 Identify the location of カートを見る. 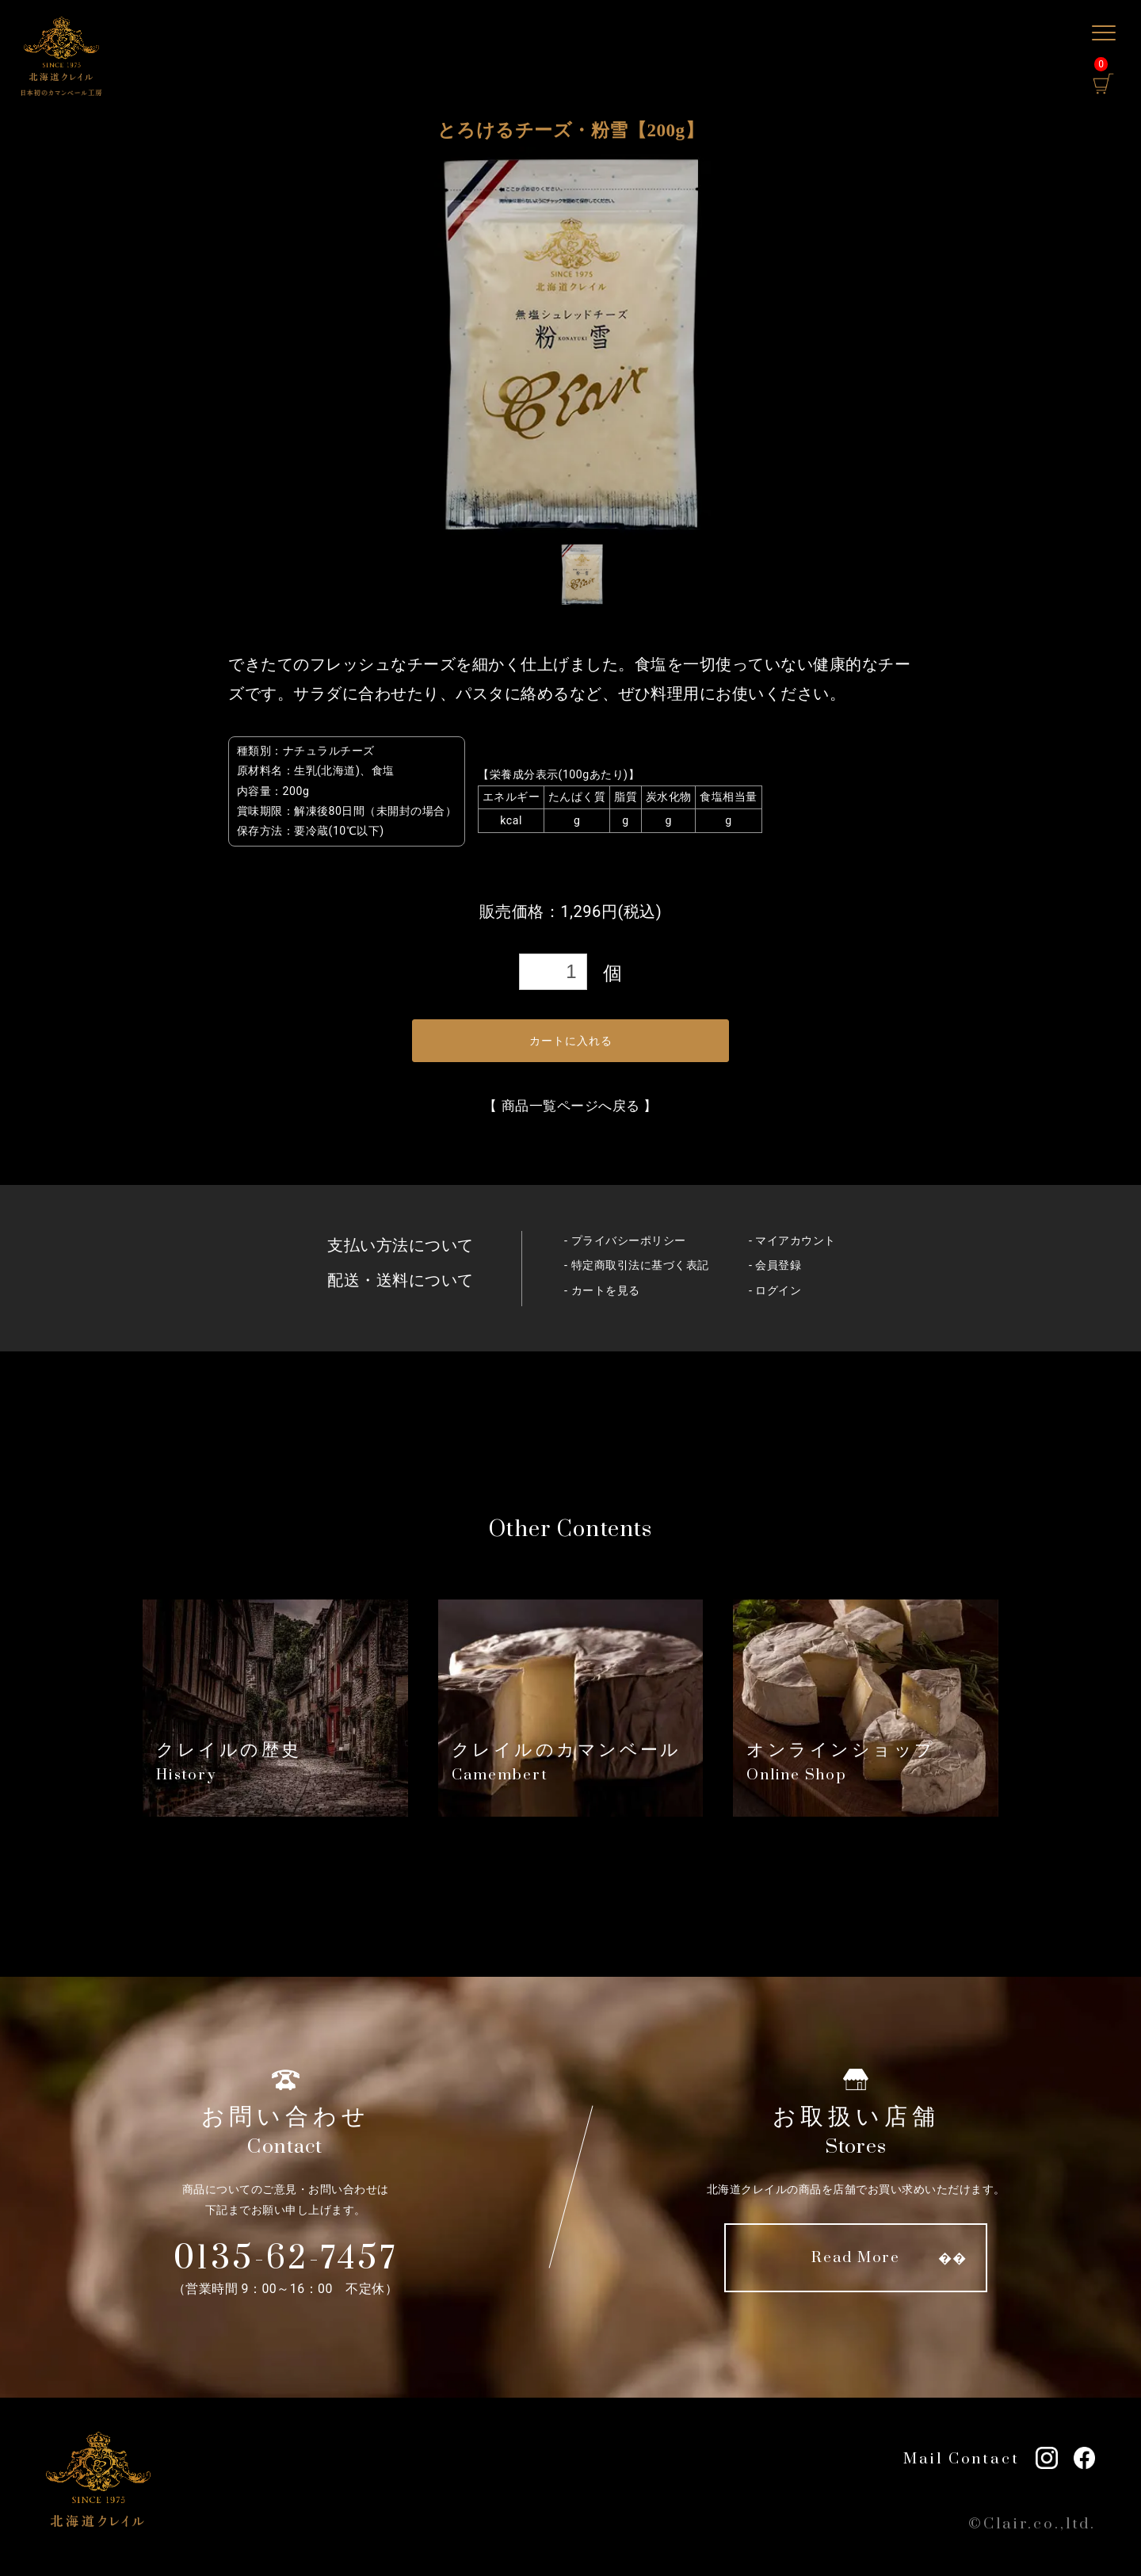
(605, 1291).